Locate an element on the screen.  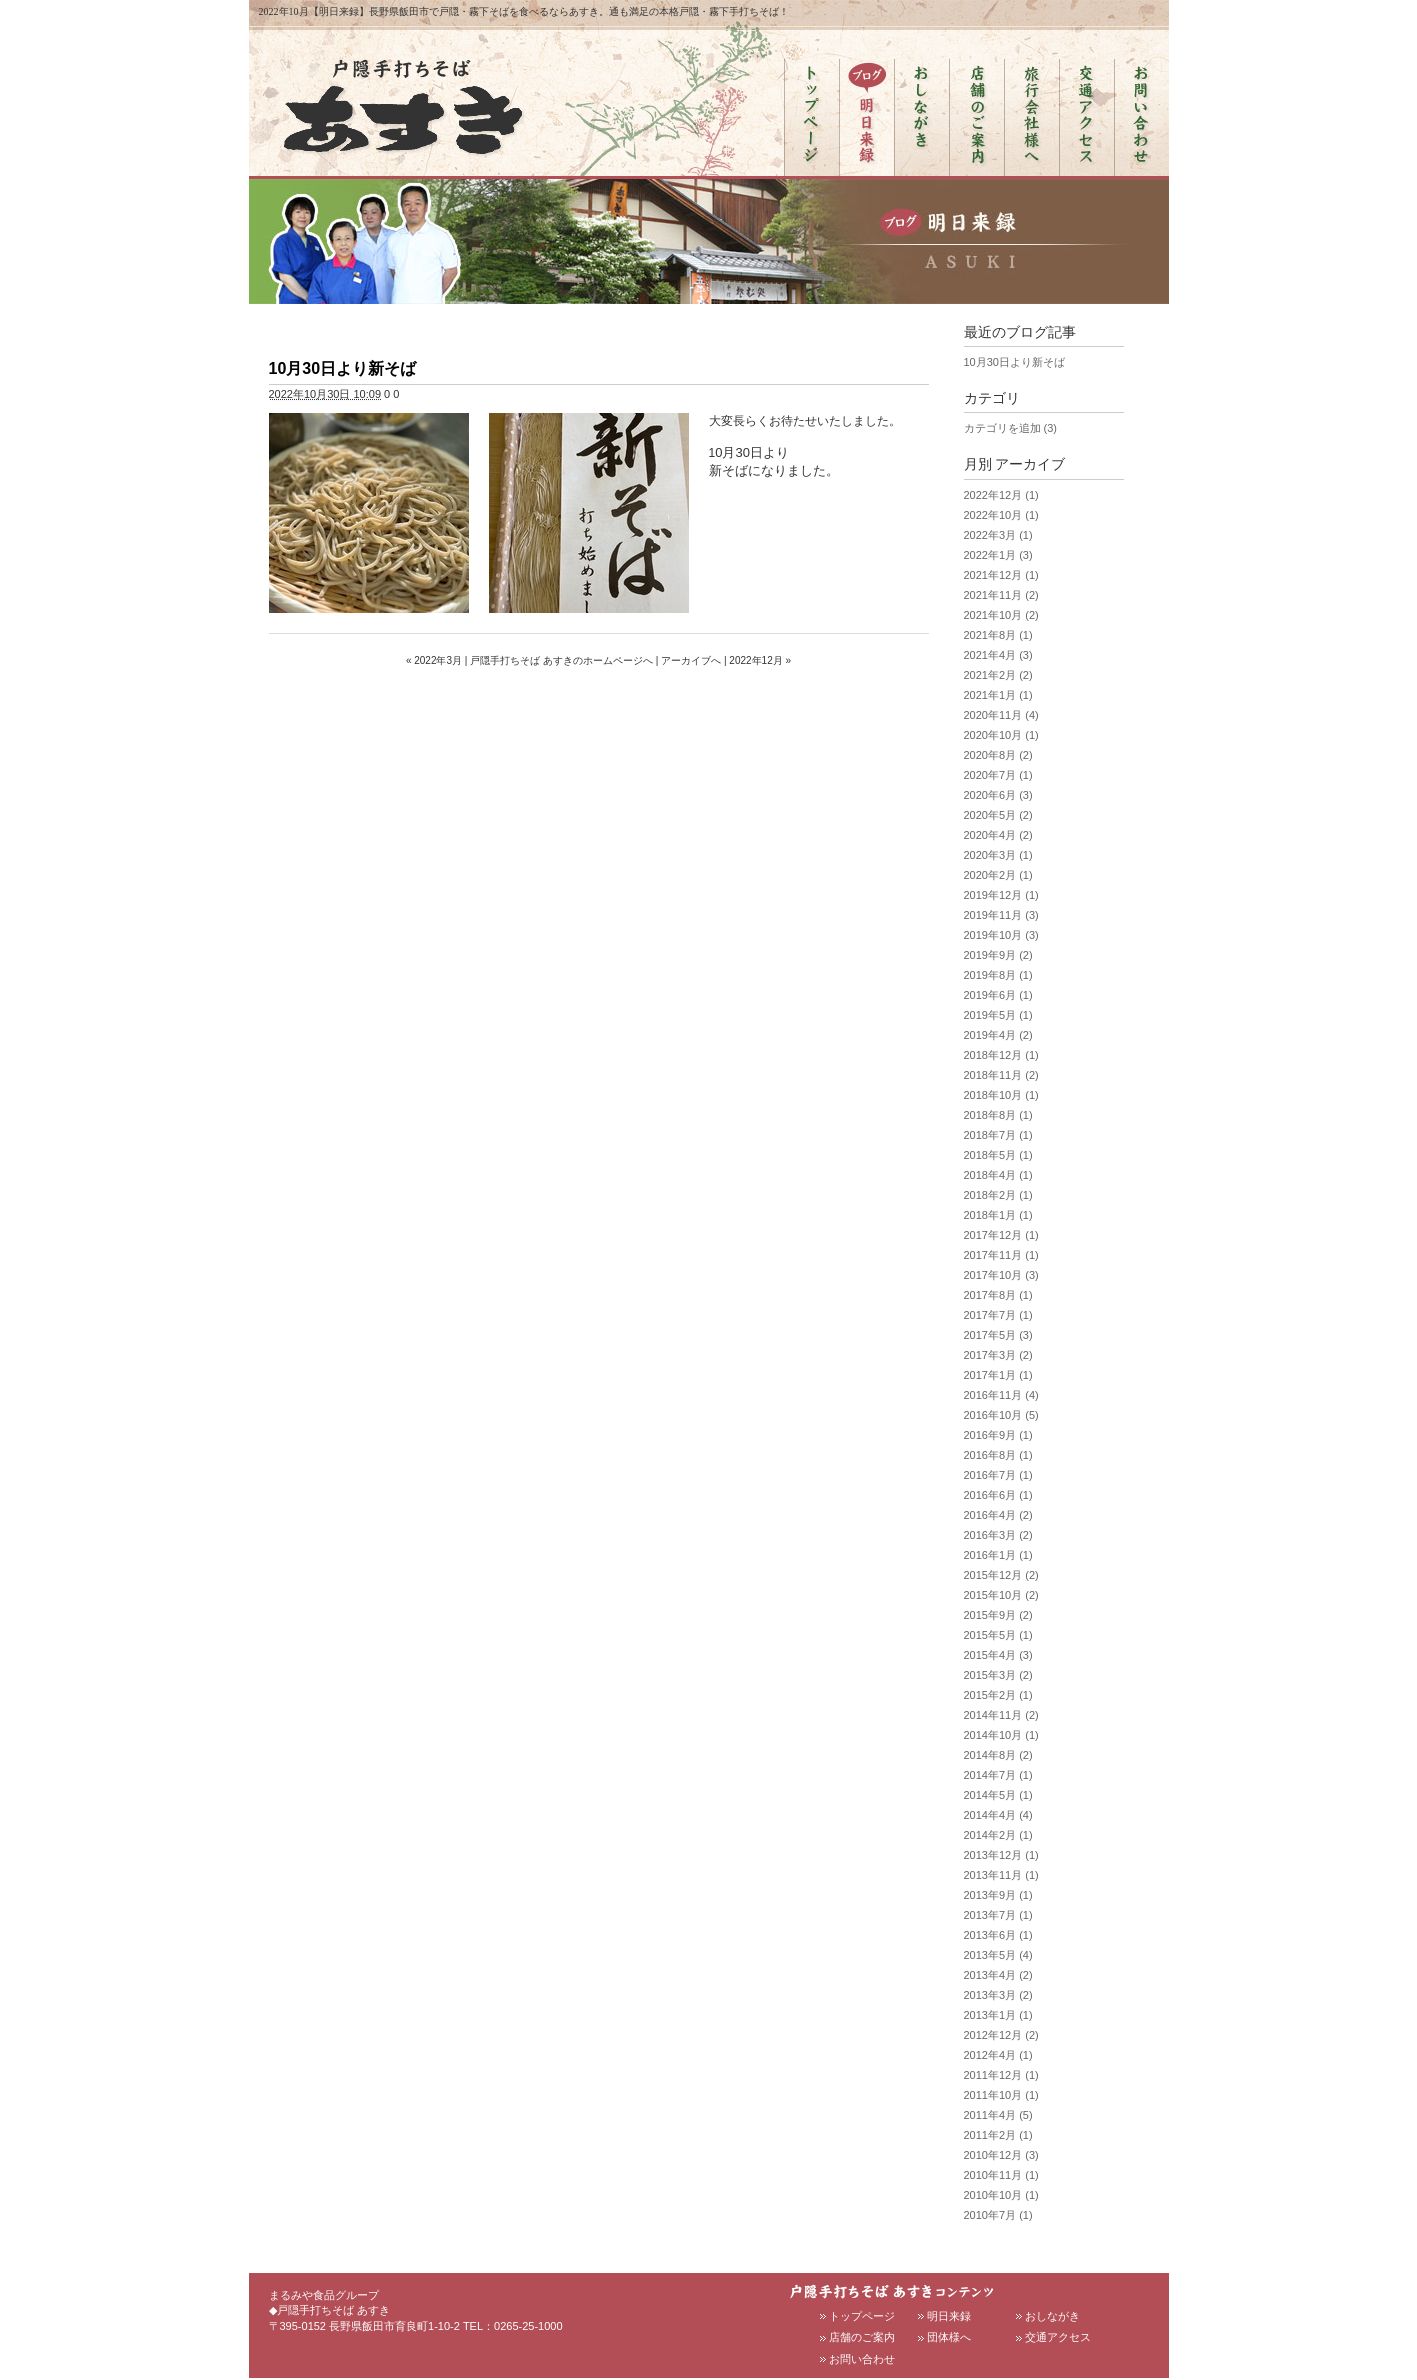
2018年12月 (1) is located at coordinates (1001, 1055).